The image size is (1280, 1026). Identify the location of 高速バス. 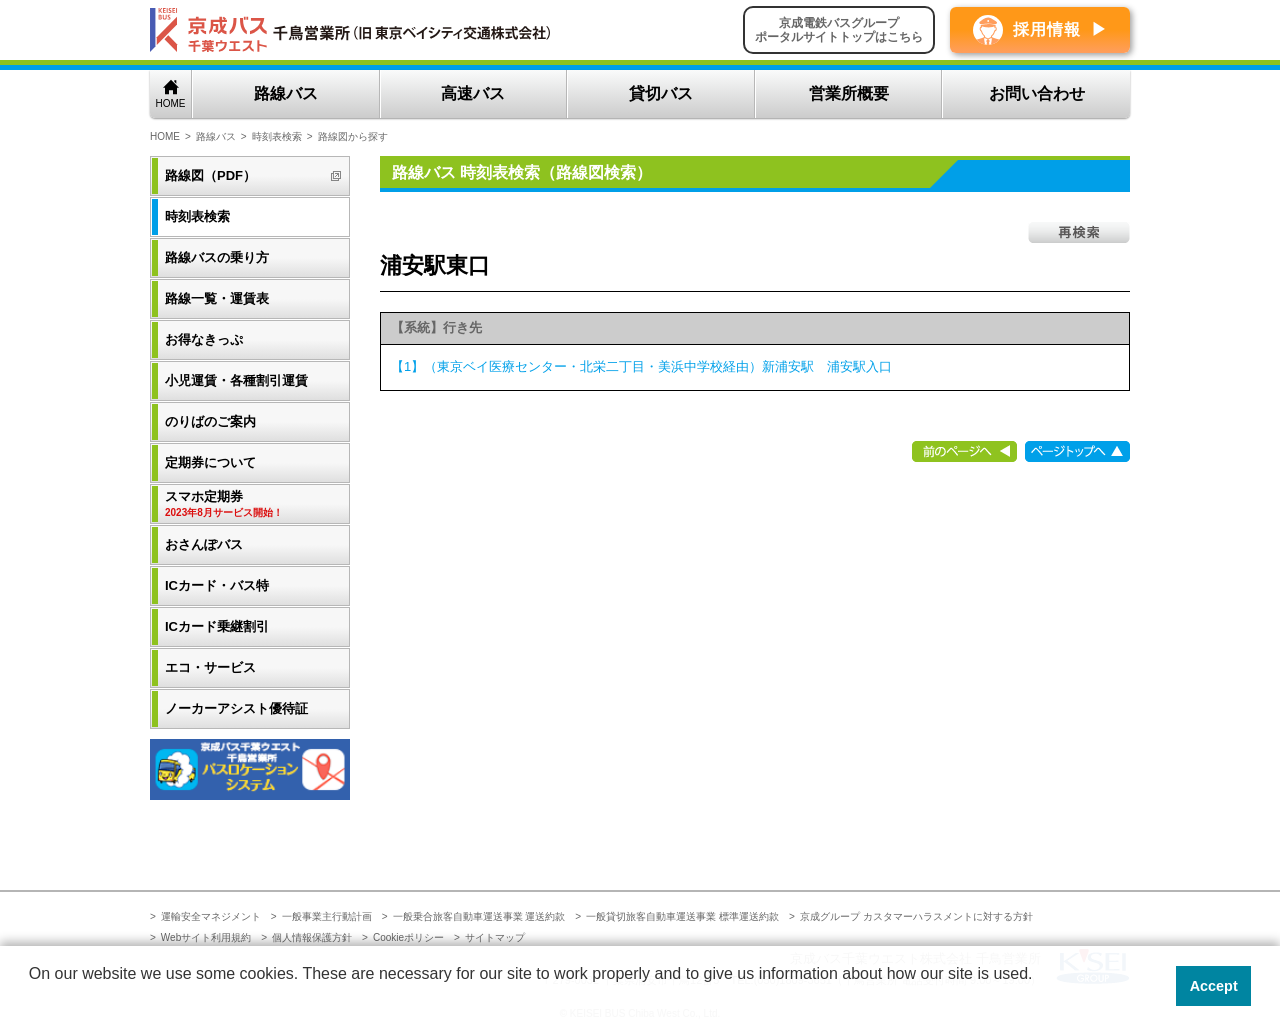
(473, 93).